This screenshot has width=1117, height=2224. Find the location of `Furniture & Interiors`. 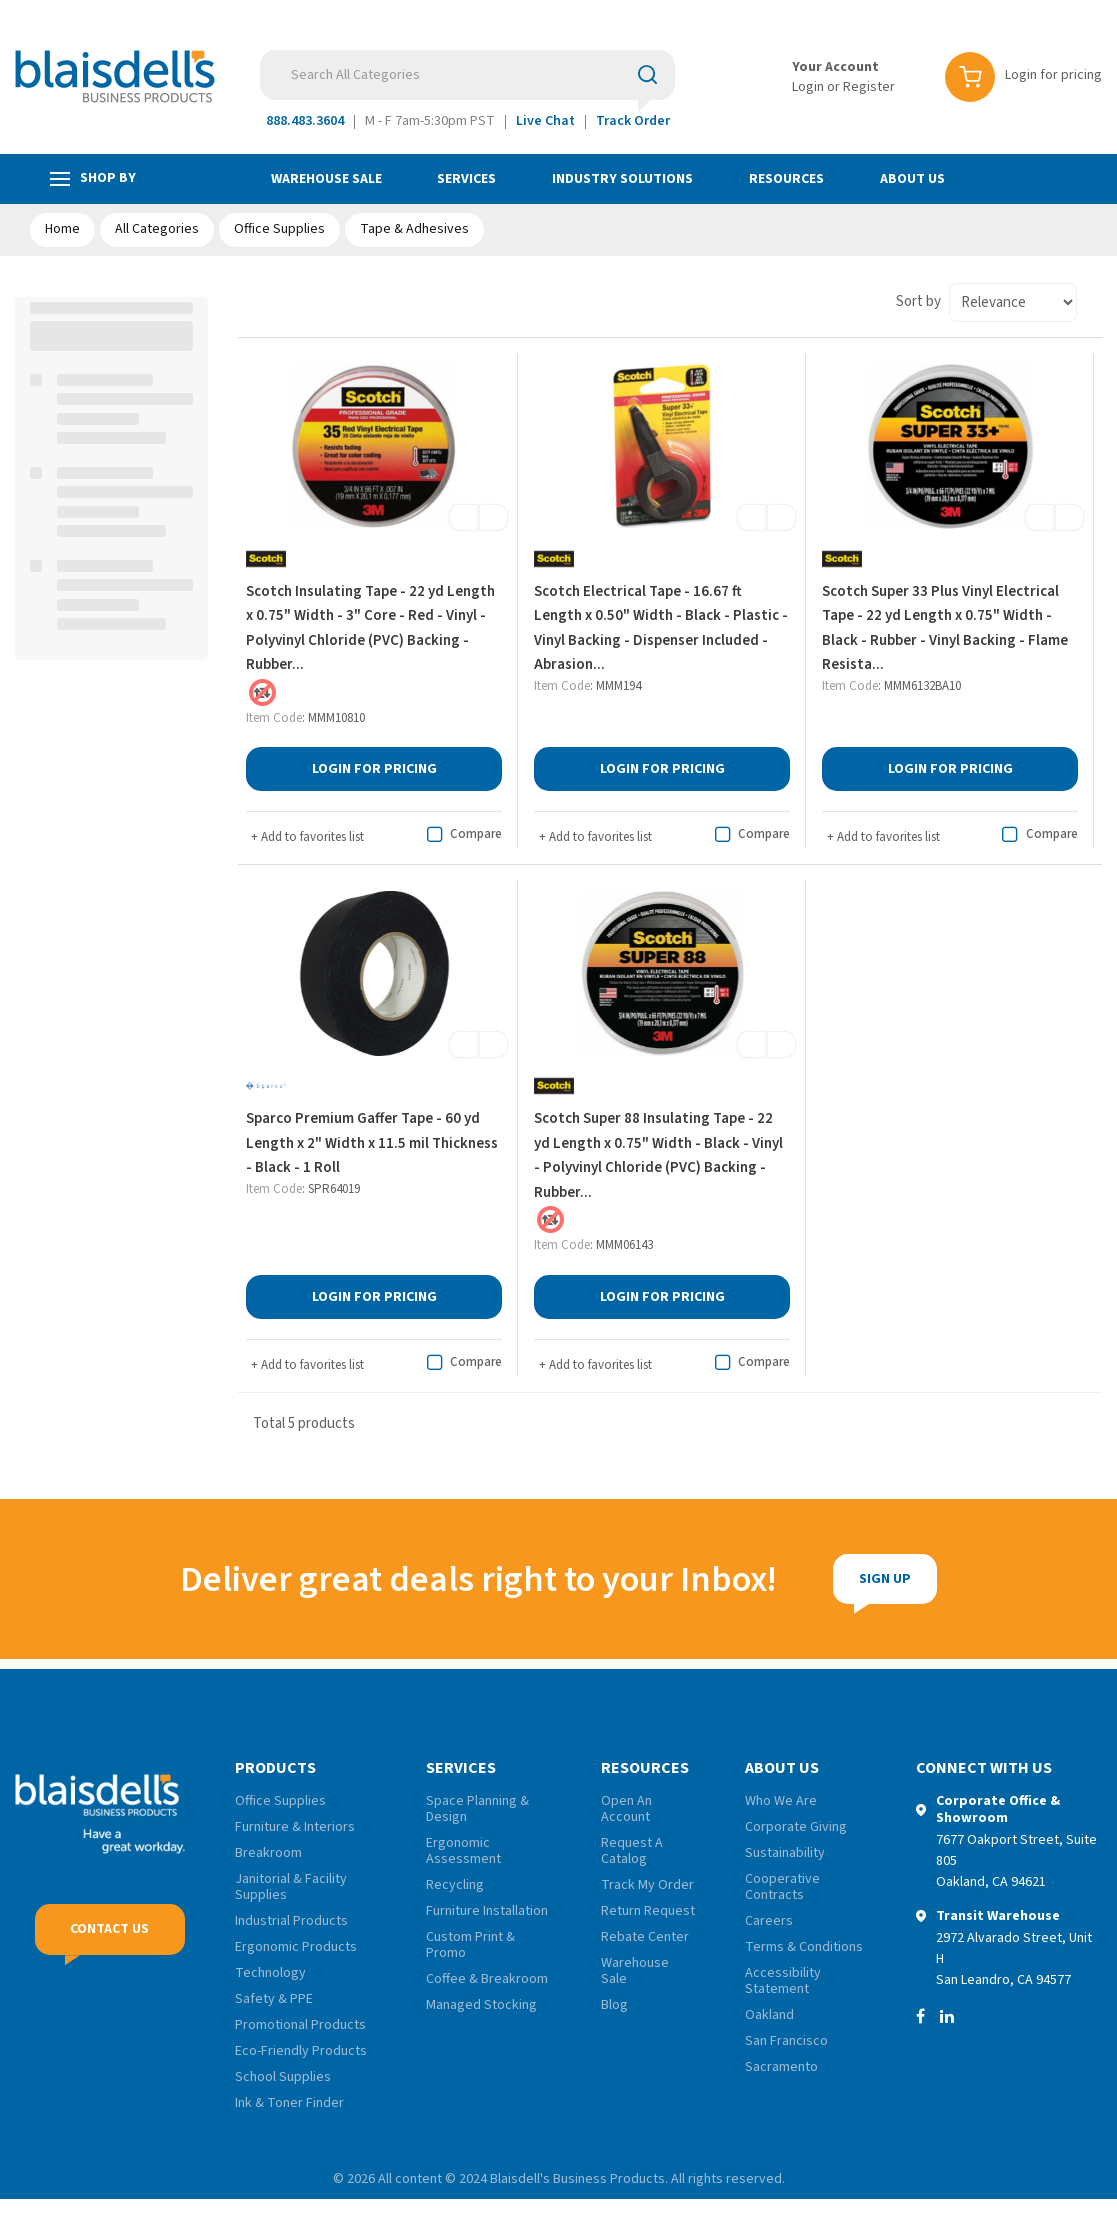

Furniture & Interiors is located at coordinates (295, 1827).